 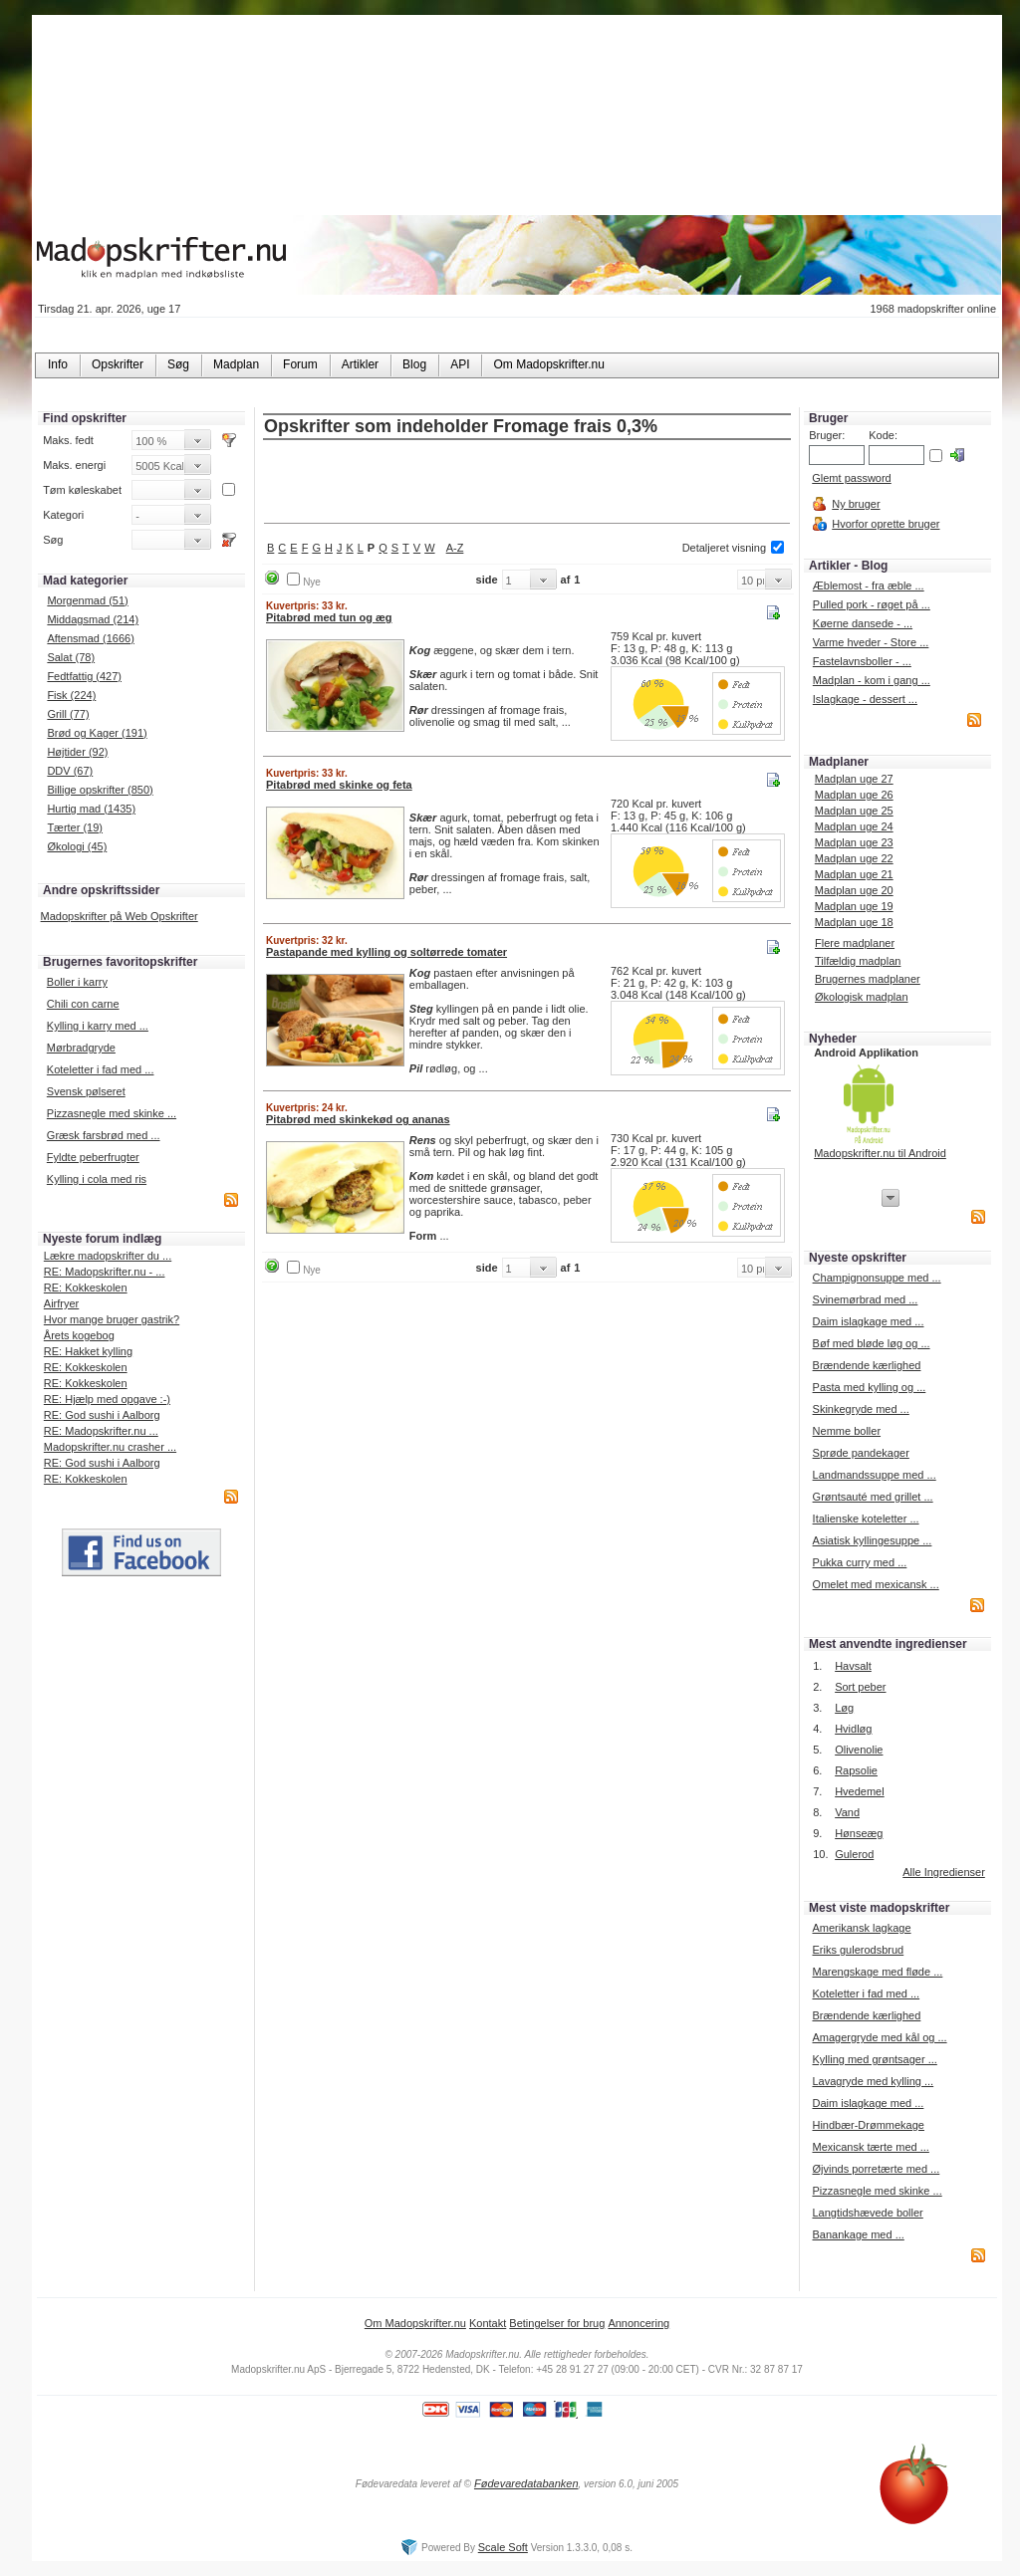 I want to click on Pizzasnegle med skinke ..., so click(x=111, y=1113).